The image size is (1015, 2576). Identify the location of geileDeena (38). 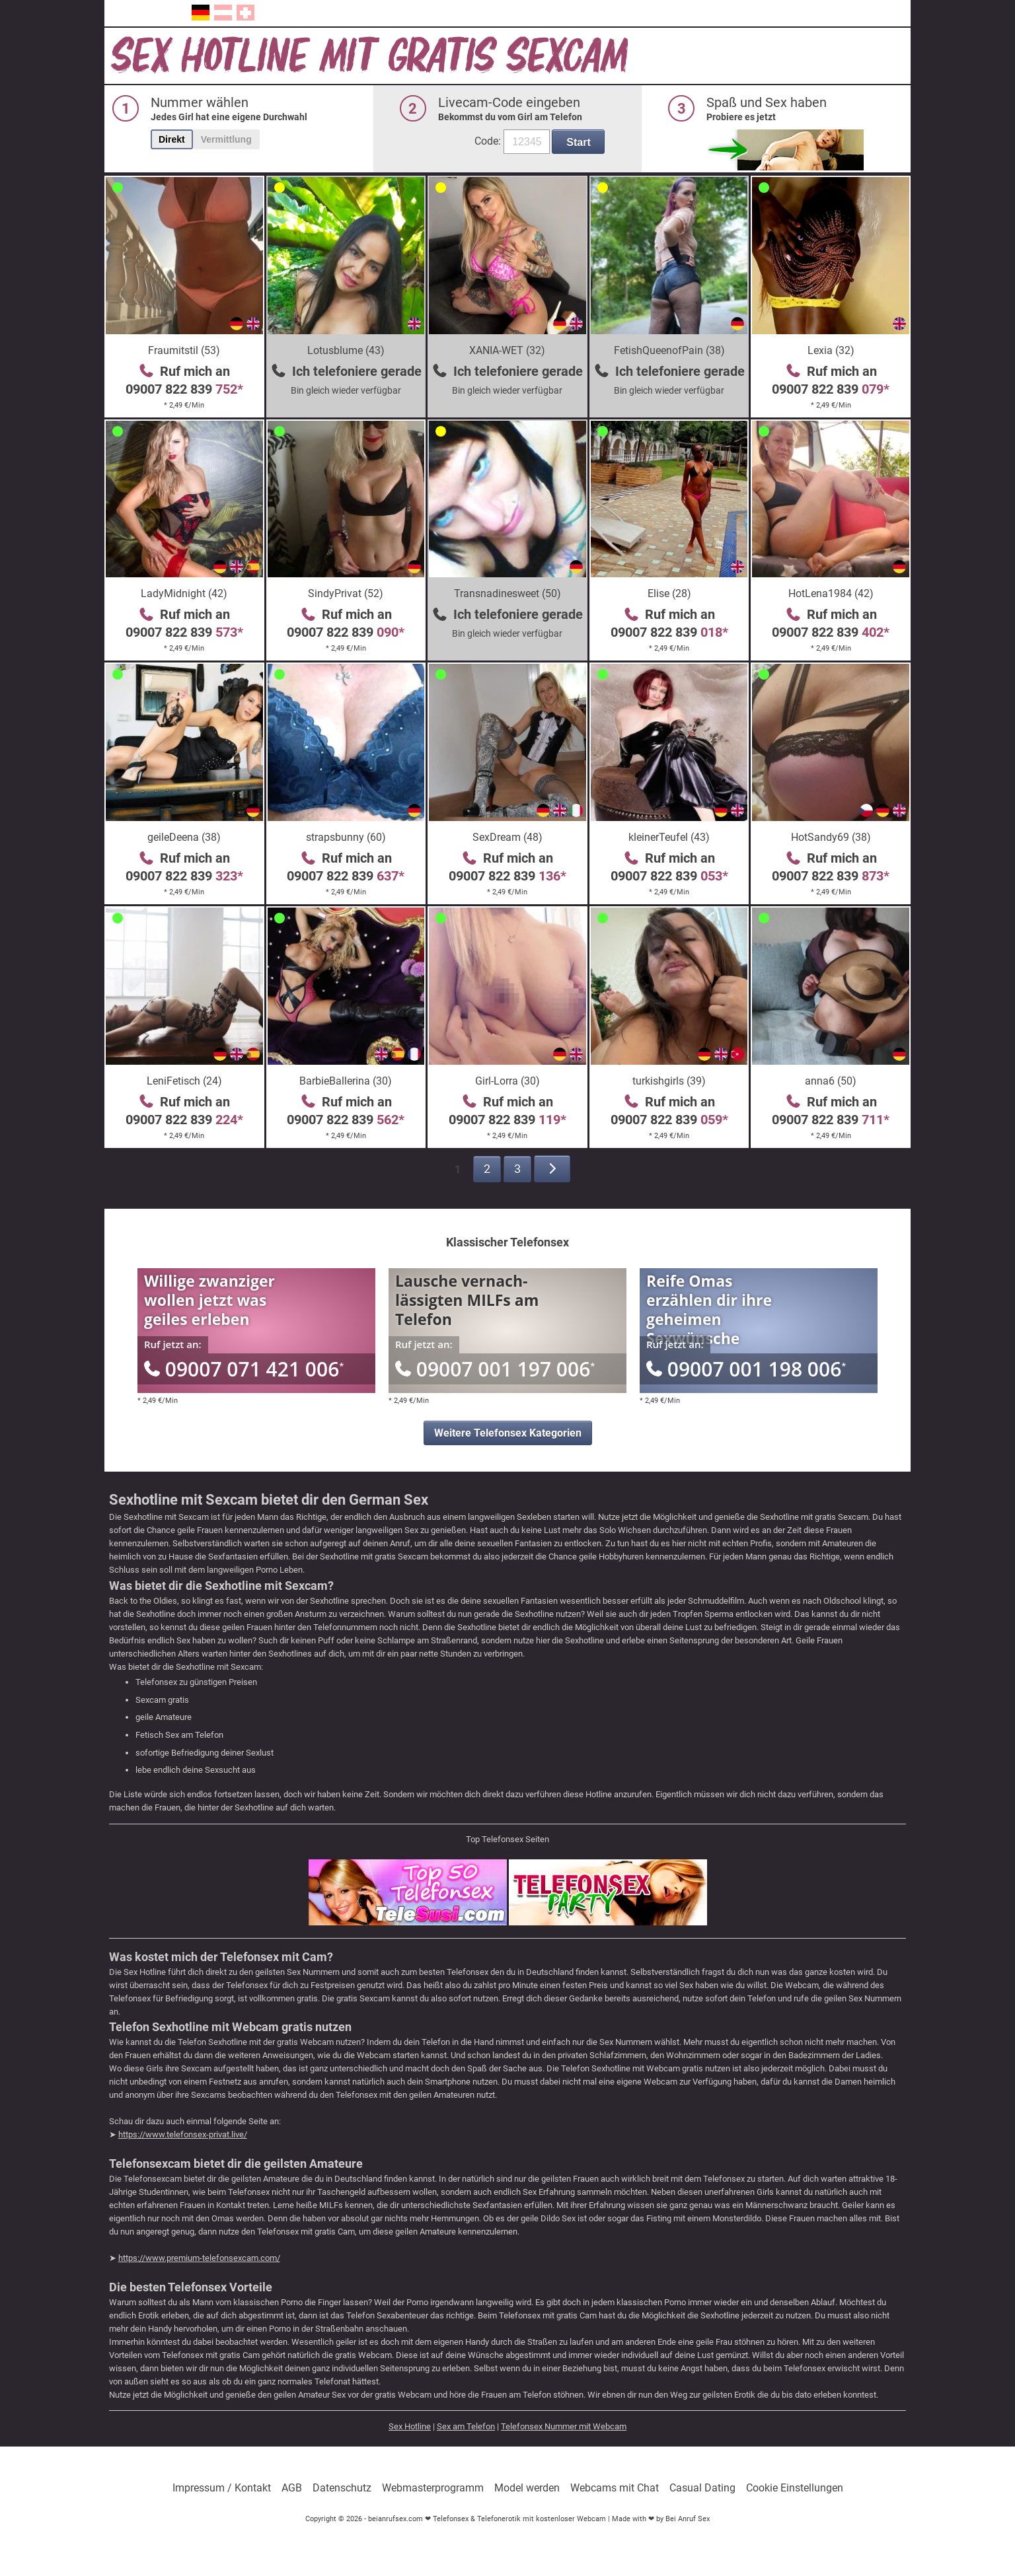
(184, 837).